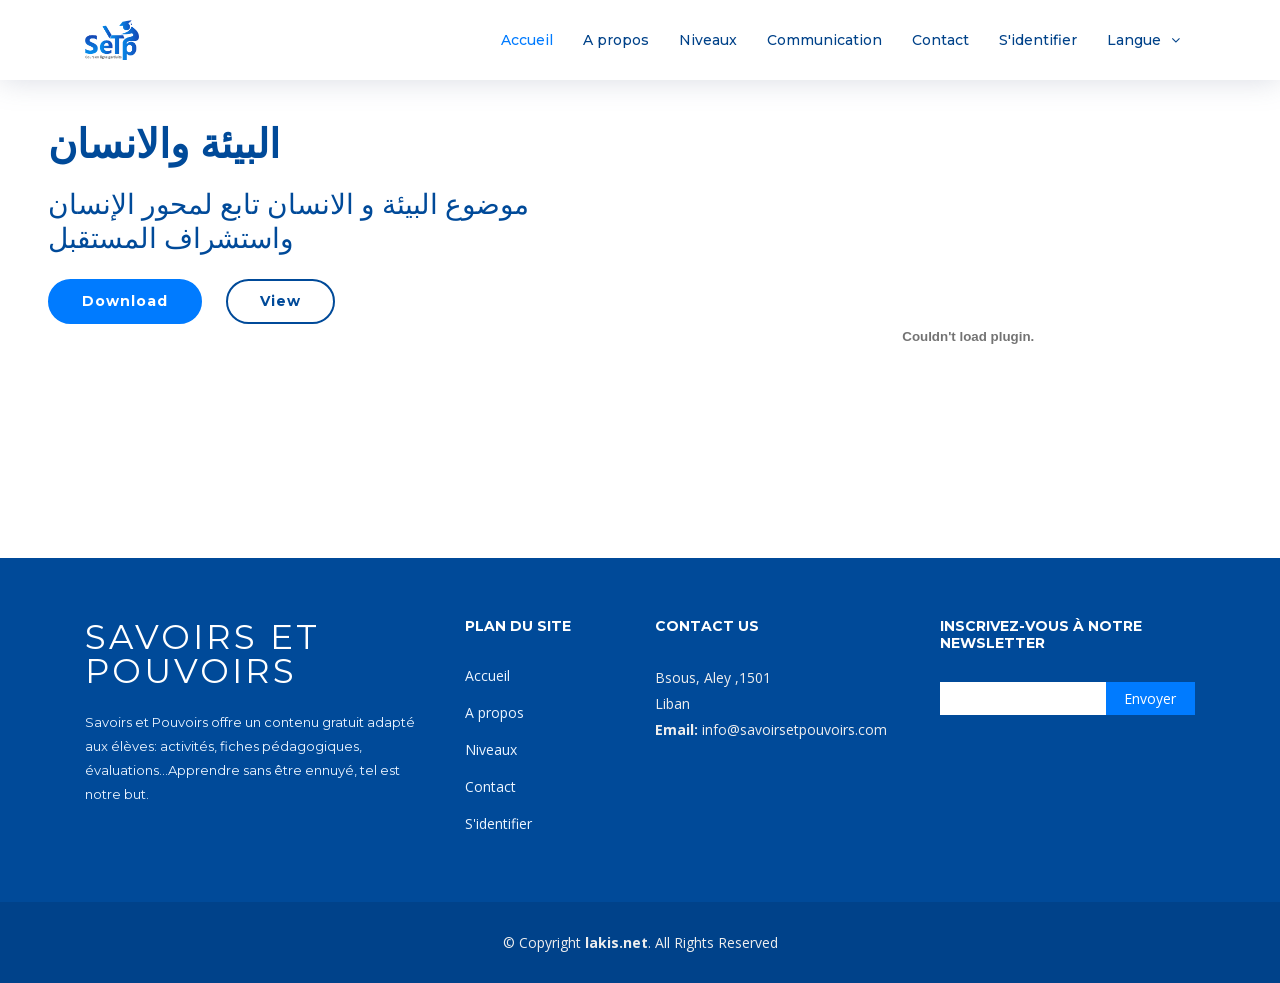 The image size is (1280, 983). What do you see at coordinates (708, 40) in the screenshot?
I see `Niveaux` at bounding box center [708, 40].